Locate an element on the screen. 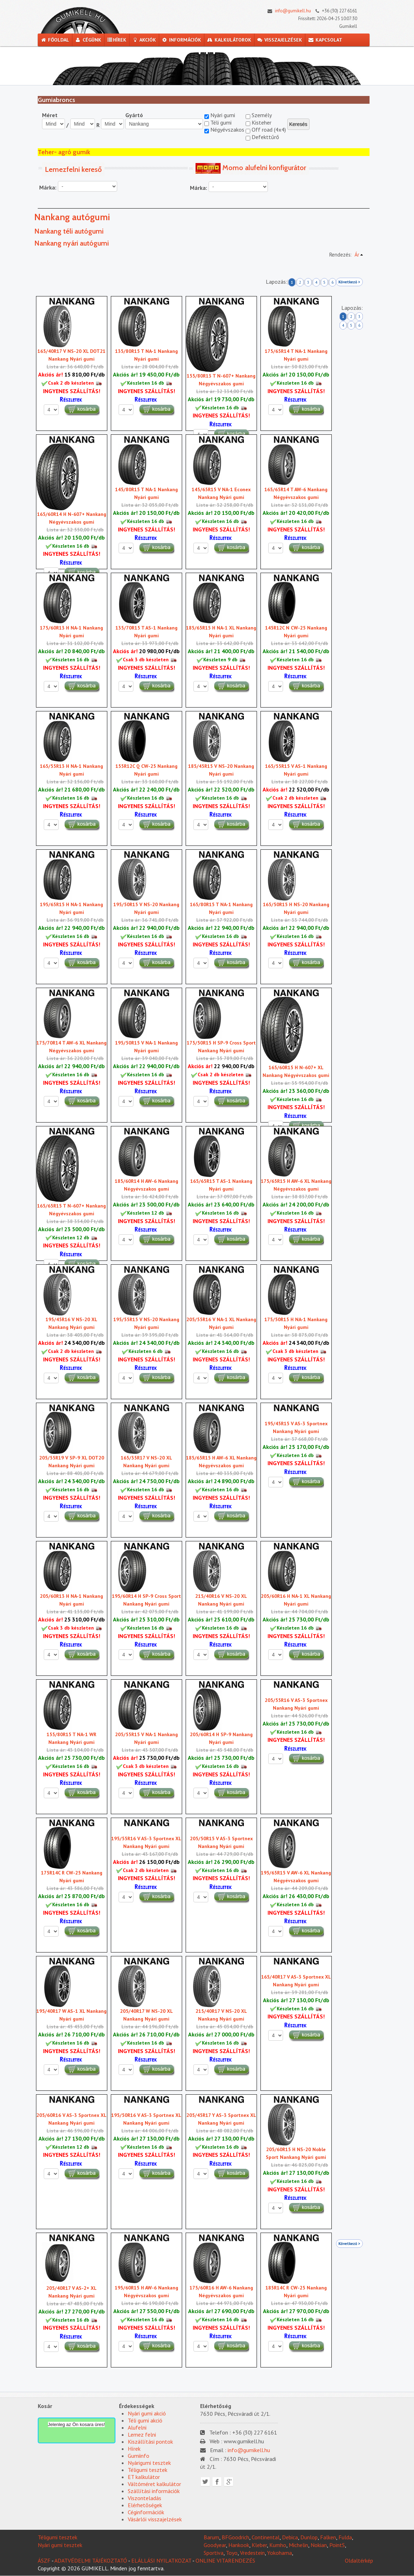  Falken is located at coordinates (328, 2537).